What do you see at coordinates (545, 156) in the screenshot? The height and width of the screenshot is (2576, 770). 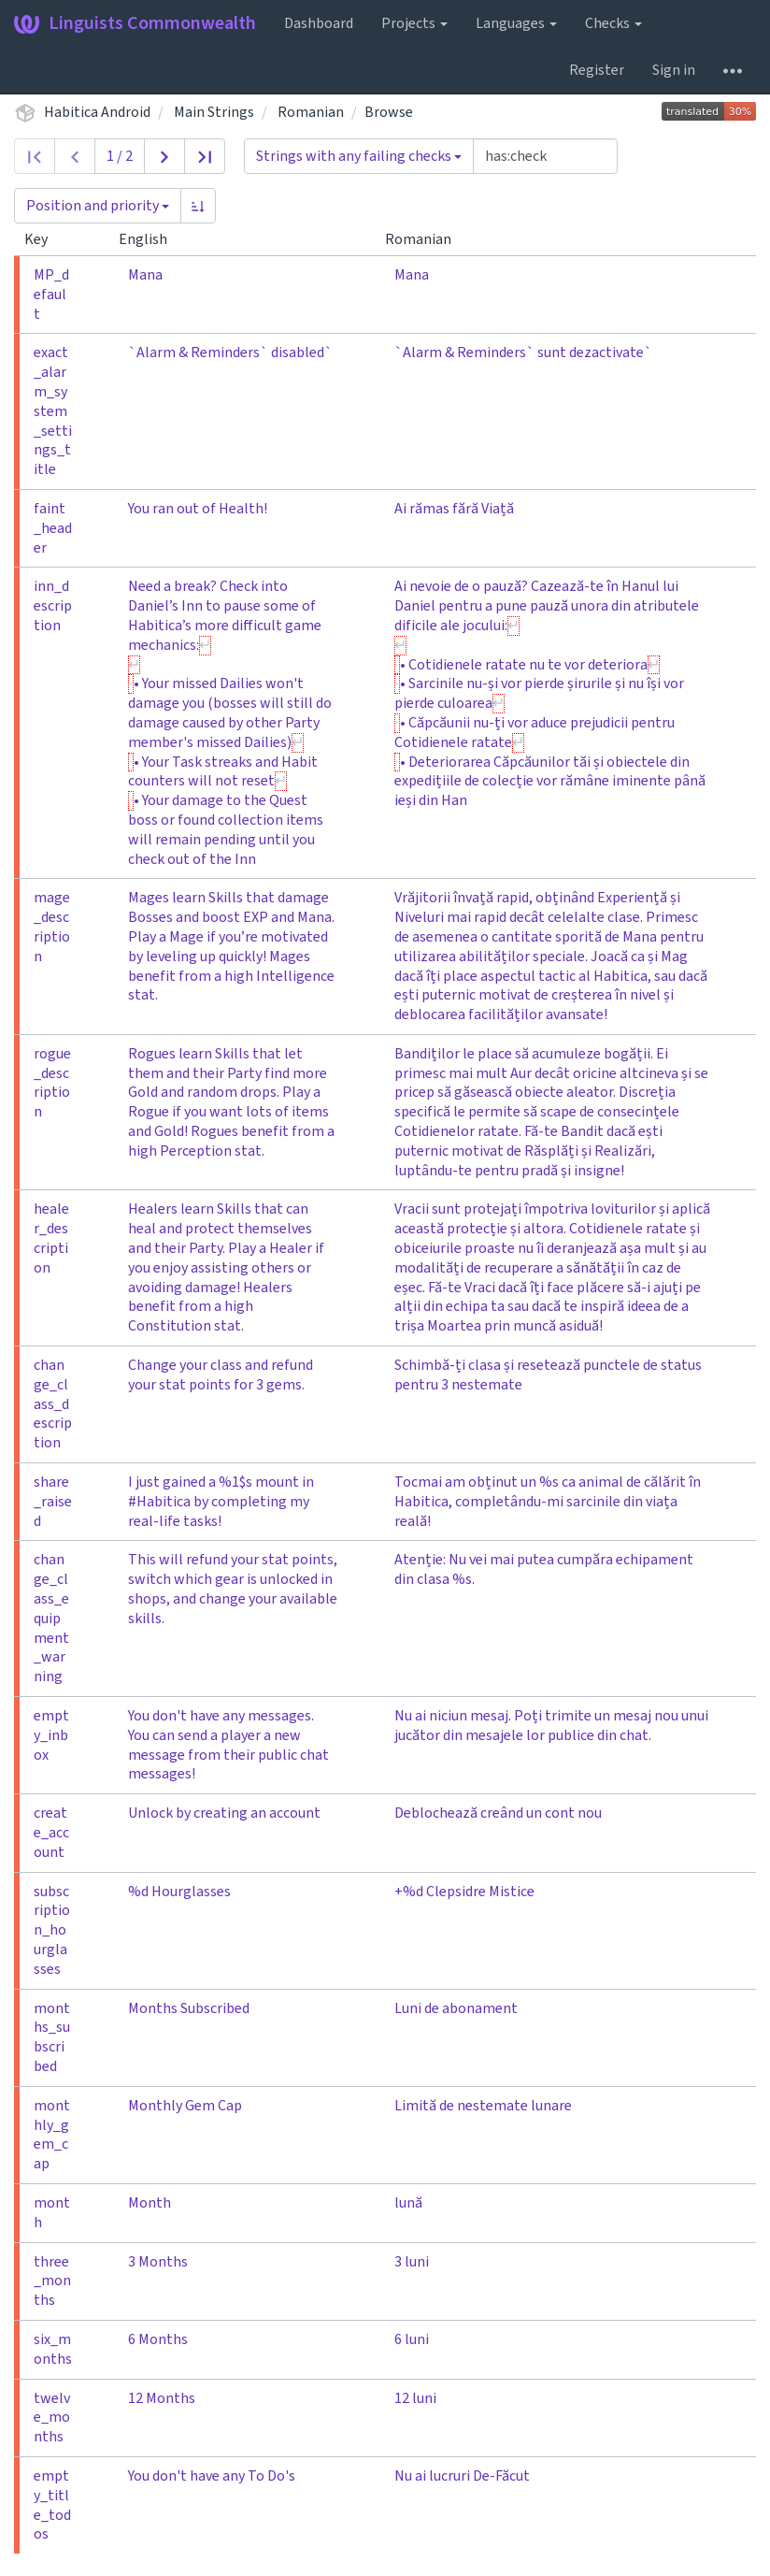 I see `[Query]` at bounding box center [545, 156].